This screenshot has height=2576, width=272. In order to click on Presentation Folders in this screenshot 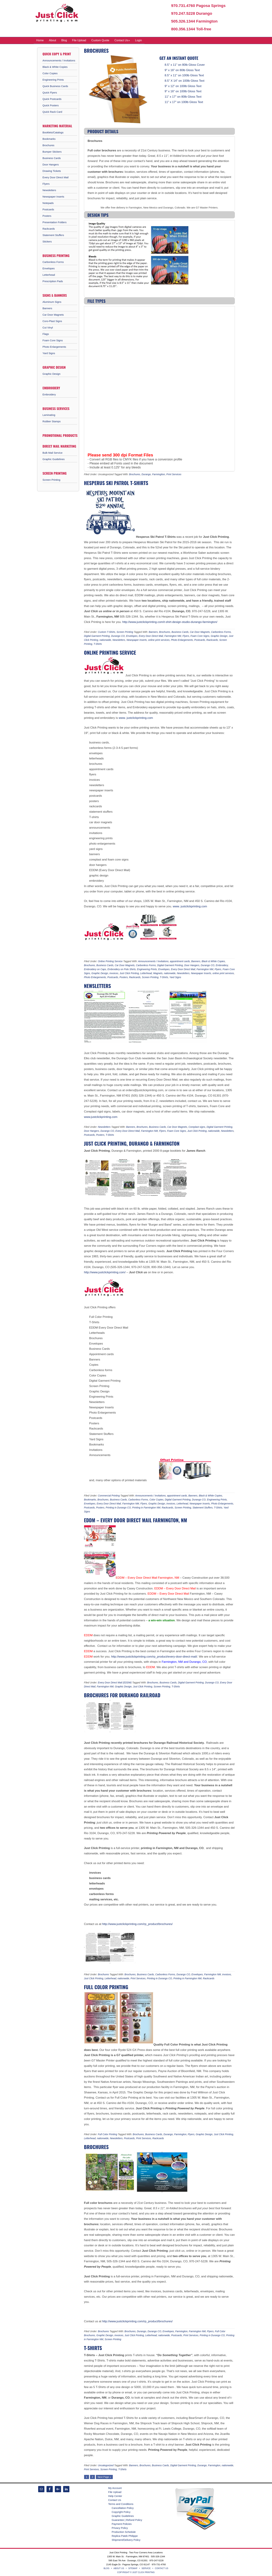, I will do `click(54, 222)`.